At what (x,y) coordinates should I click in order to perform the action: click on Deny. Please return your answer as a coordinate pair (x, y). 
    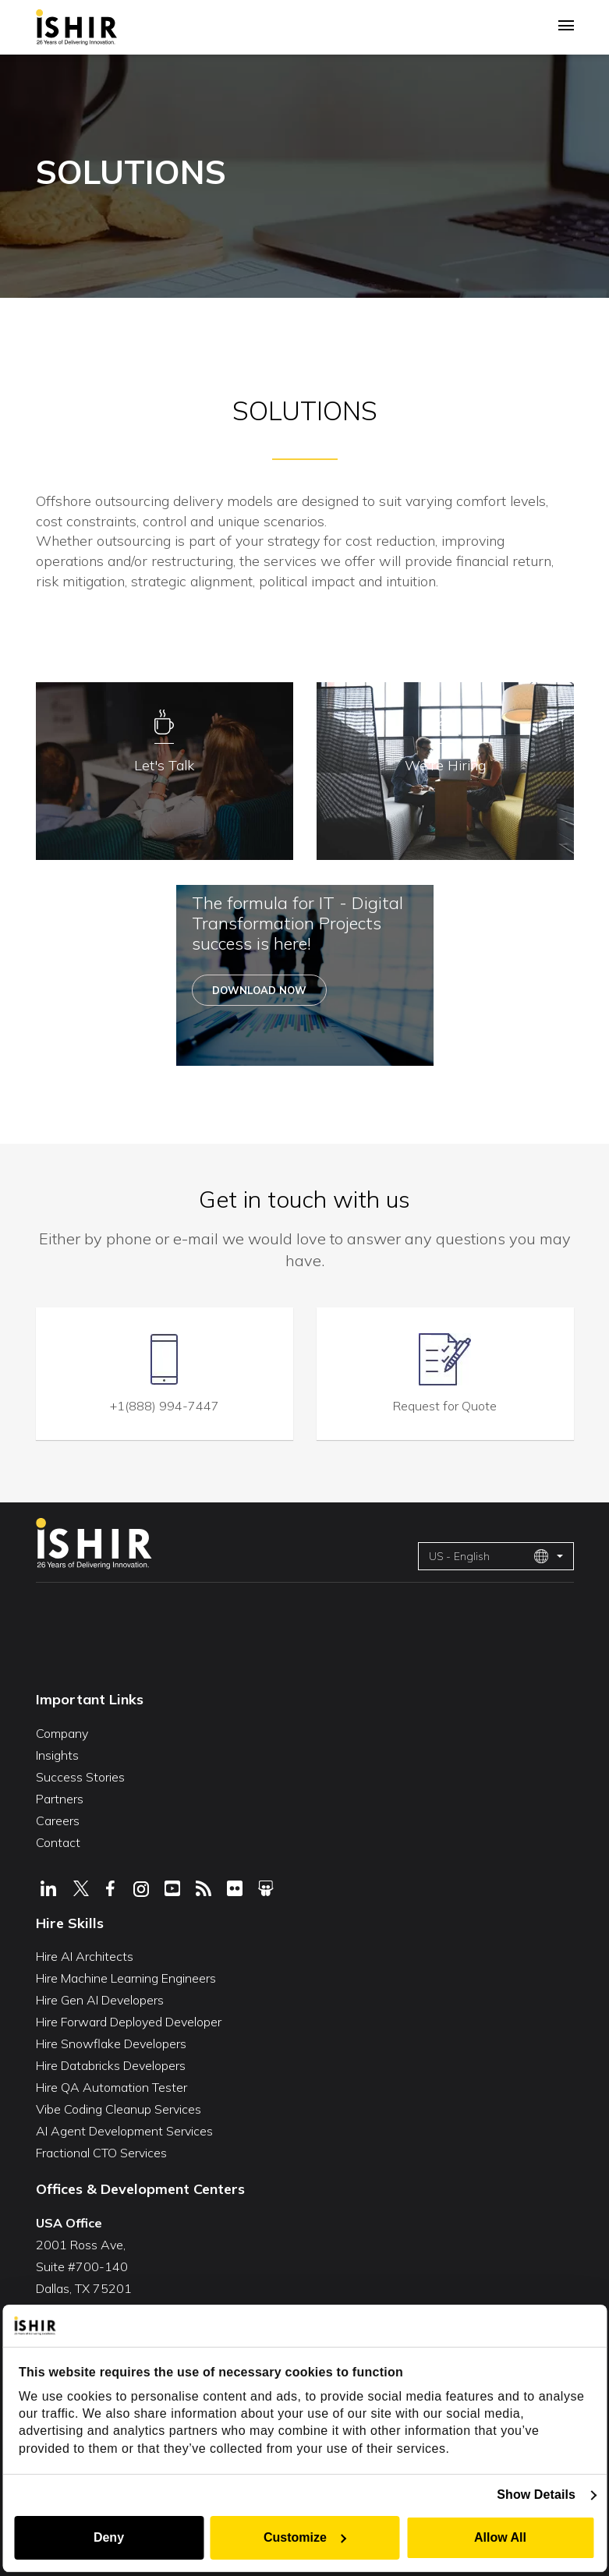
    Looking at the image, I should click on (107, 2537).